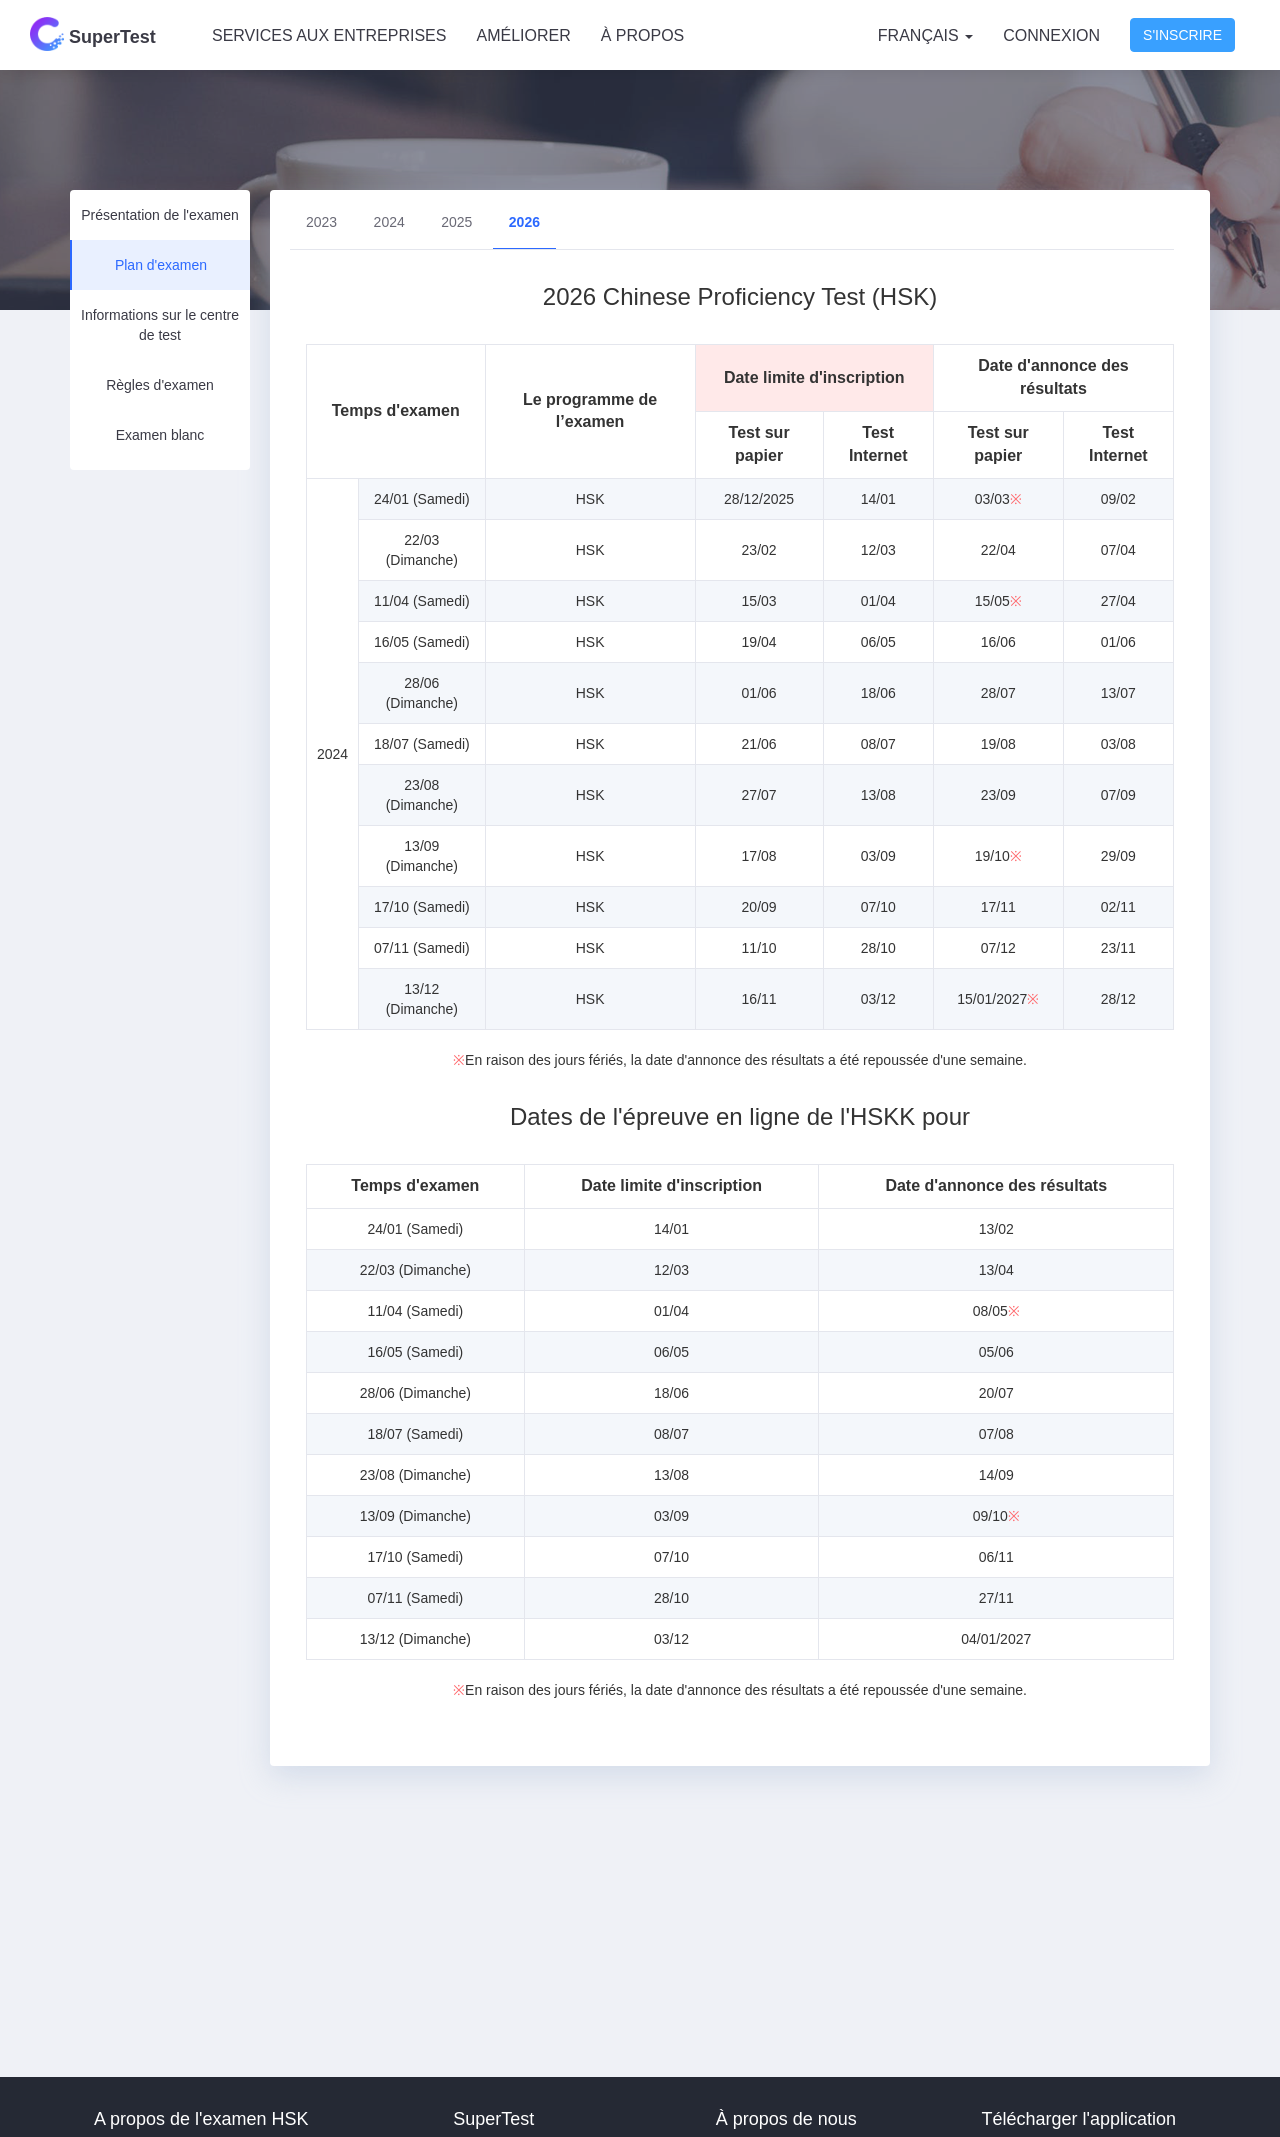  Describe the element at coordinates (643, 35) in the screenshot. I see `À PROPOS` at that location.